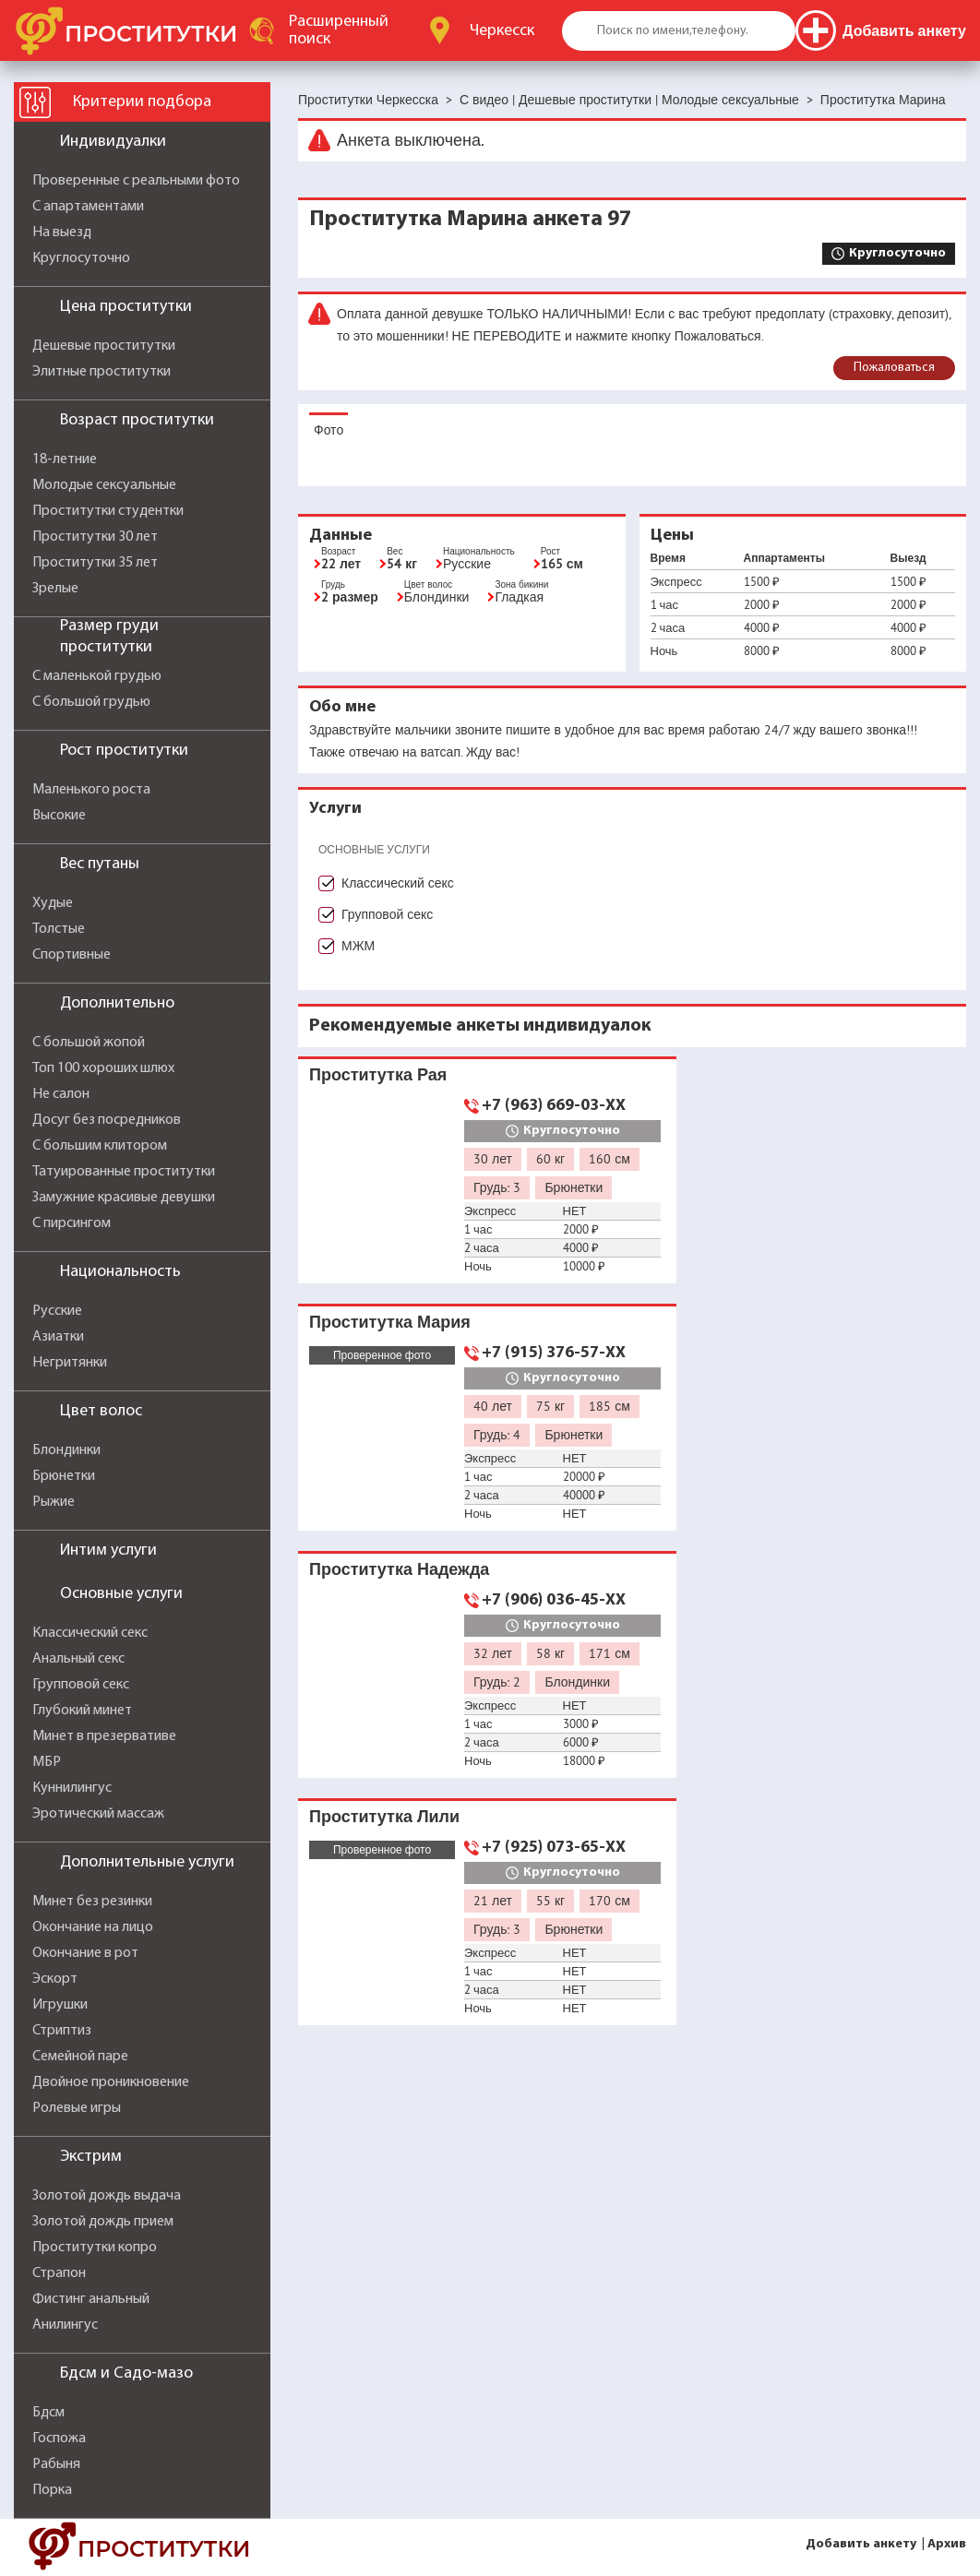 Image resolution: width=980 pixels, height=2576 pixels. What do you see at coordinates (390, 1321) in the screenshot?
I see `Проститутка Мария` at bounding box center [390, 1321].